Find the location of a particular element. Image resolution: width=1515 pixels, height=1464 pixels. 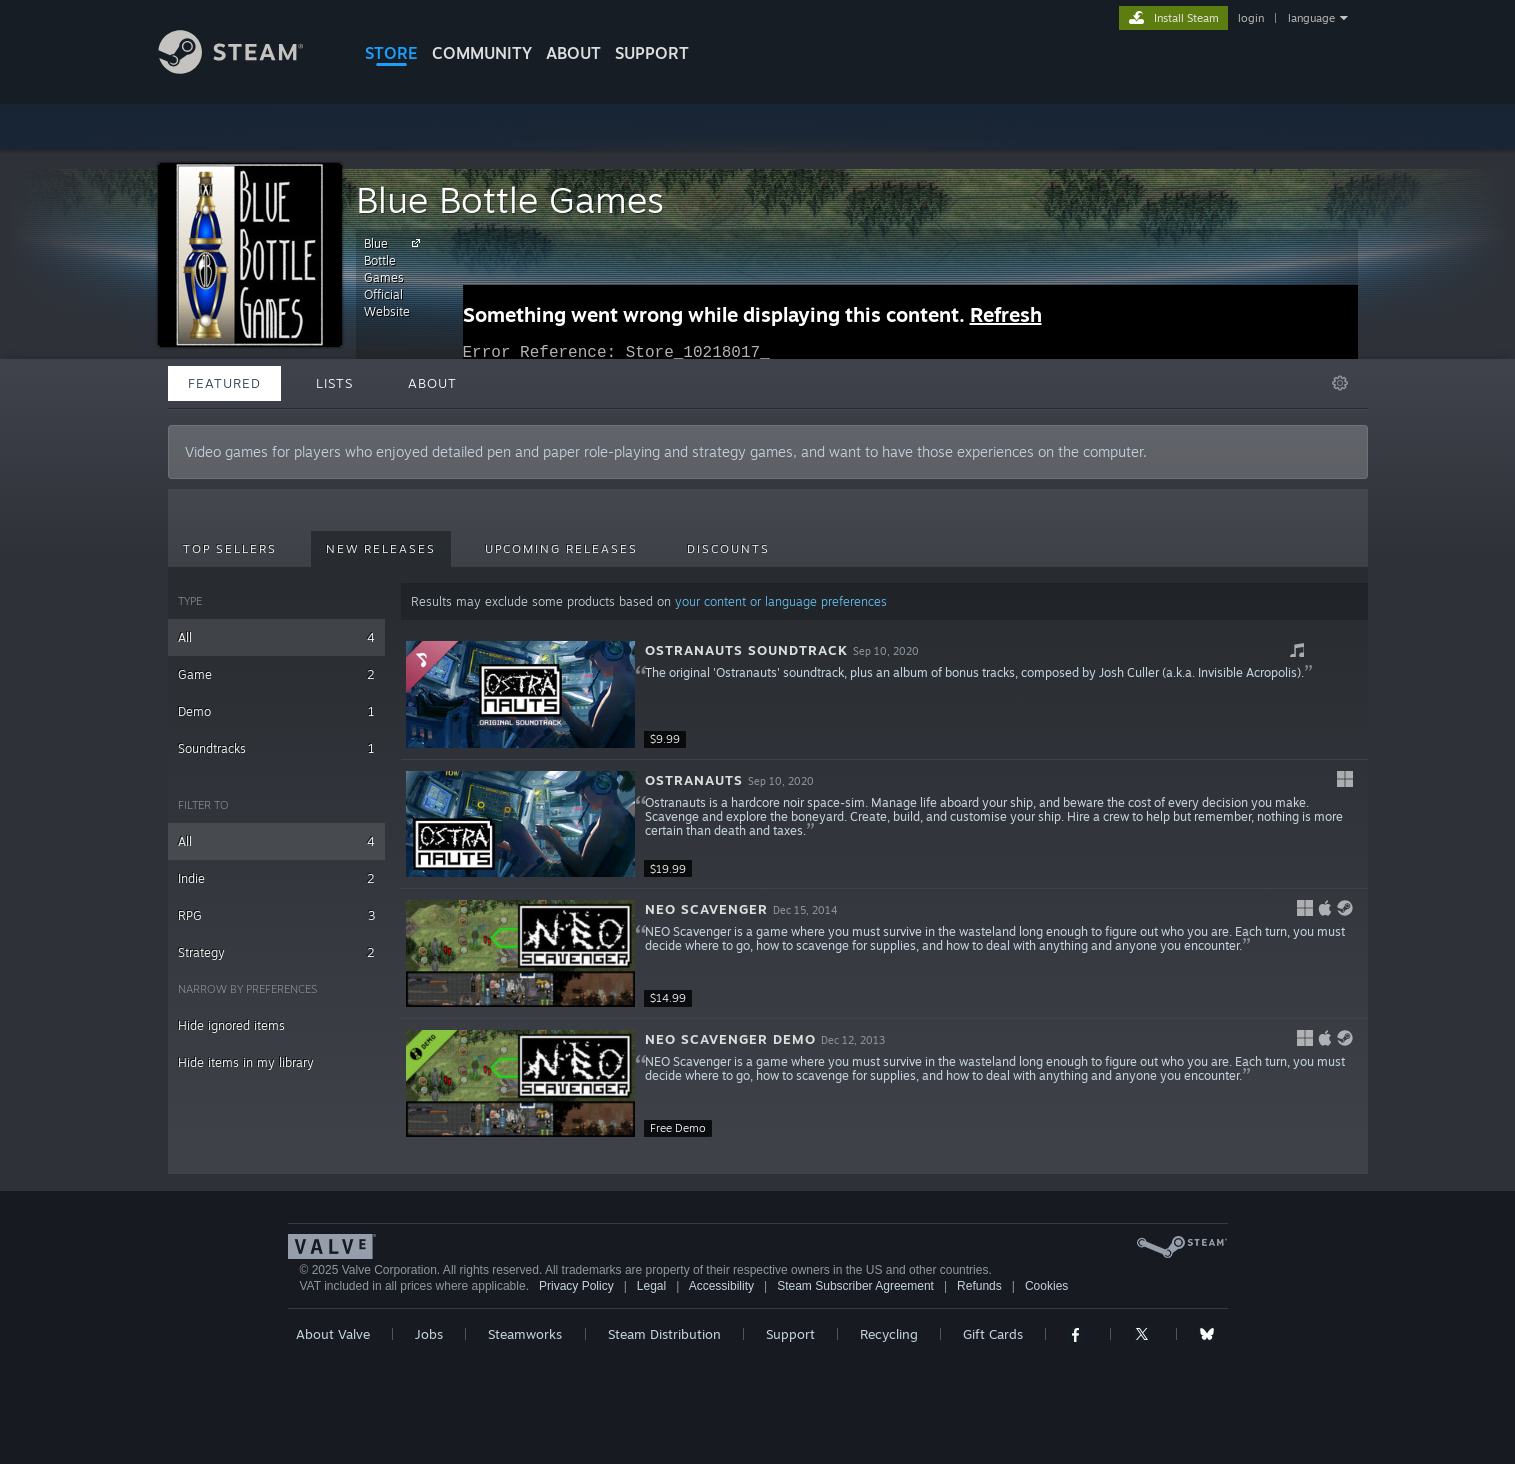

Steam Subscriber Agreement is located at coordinates (855, 1286).